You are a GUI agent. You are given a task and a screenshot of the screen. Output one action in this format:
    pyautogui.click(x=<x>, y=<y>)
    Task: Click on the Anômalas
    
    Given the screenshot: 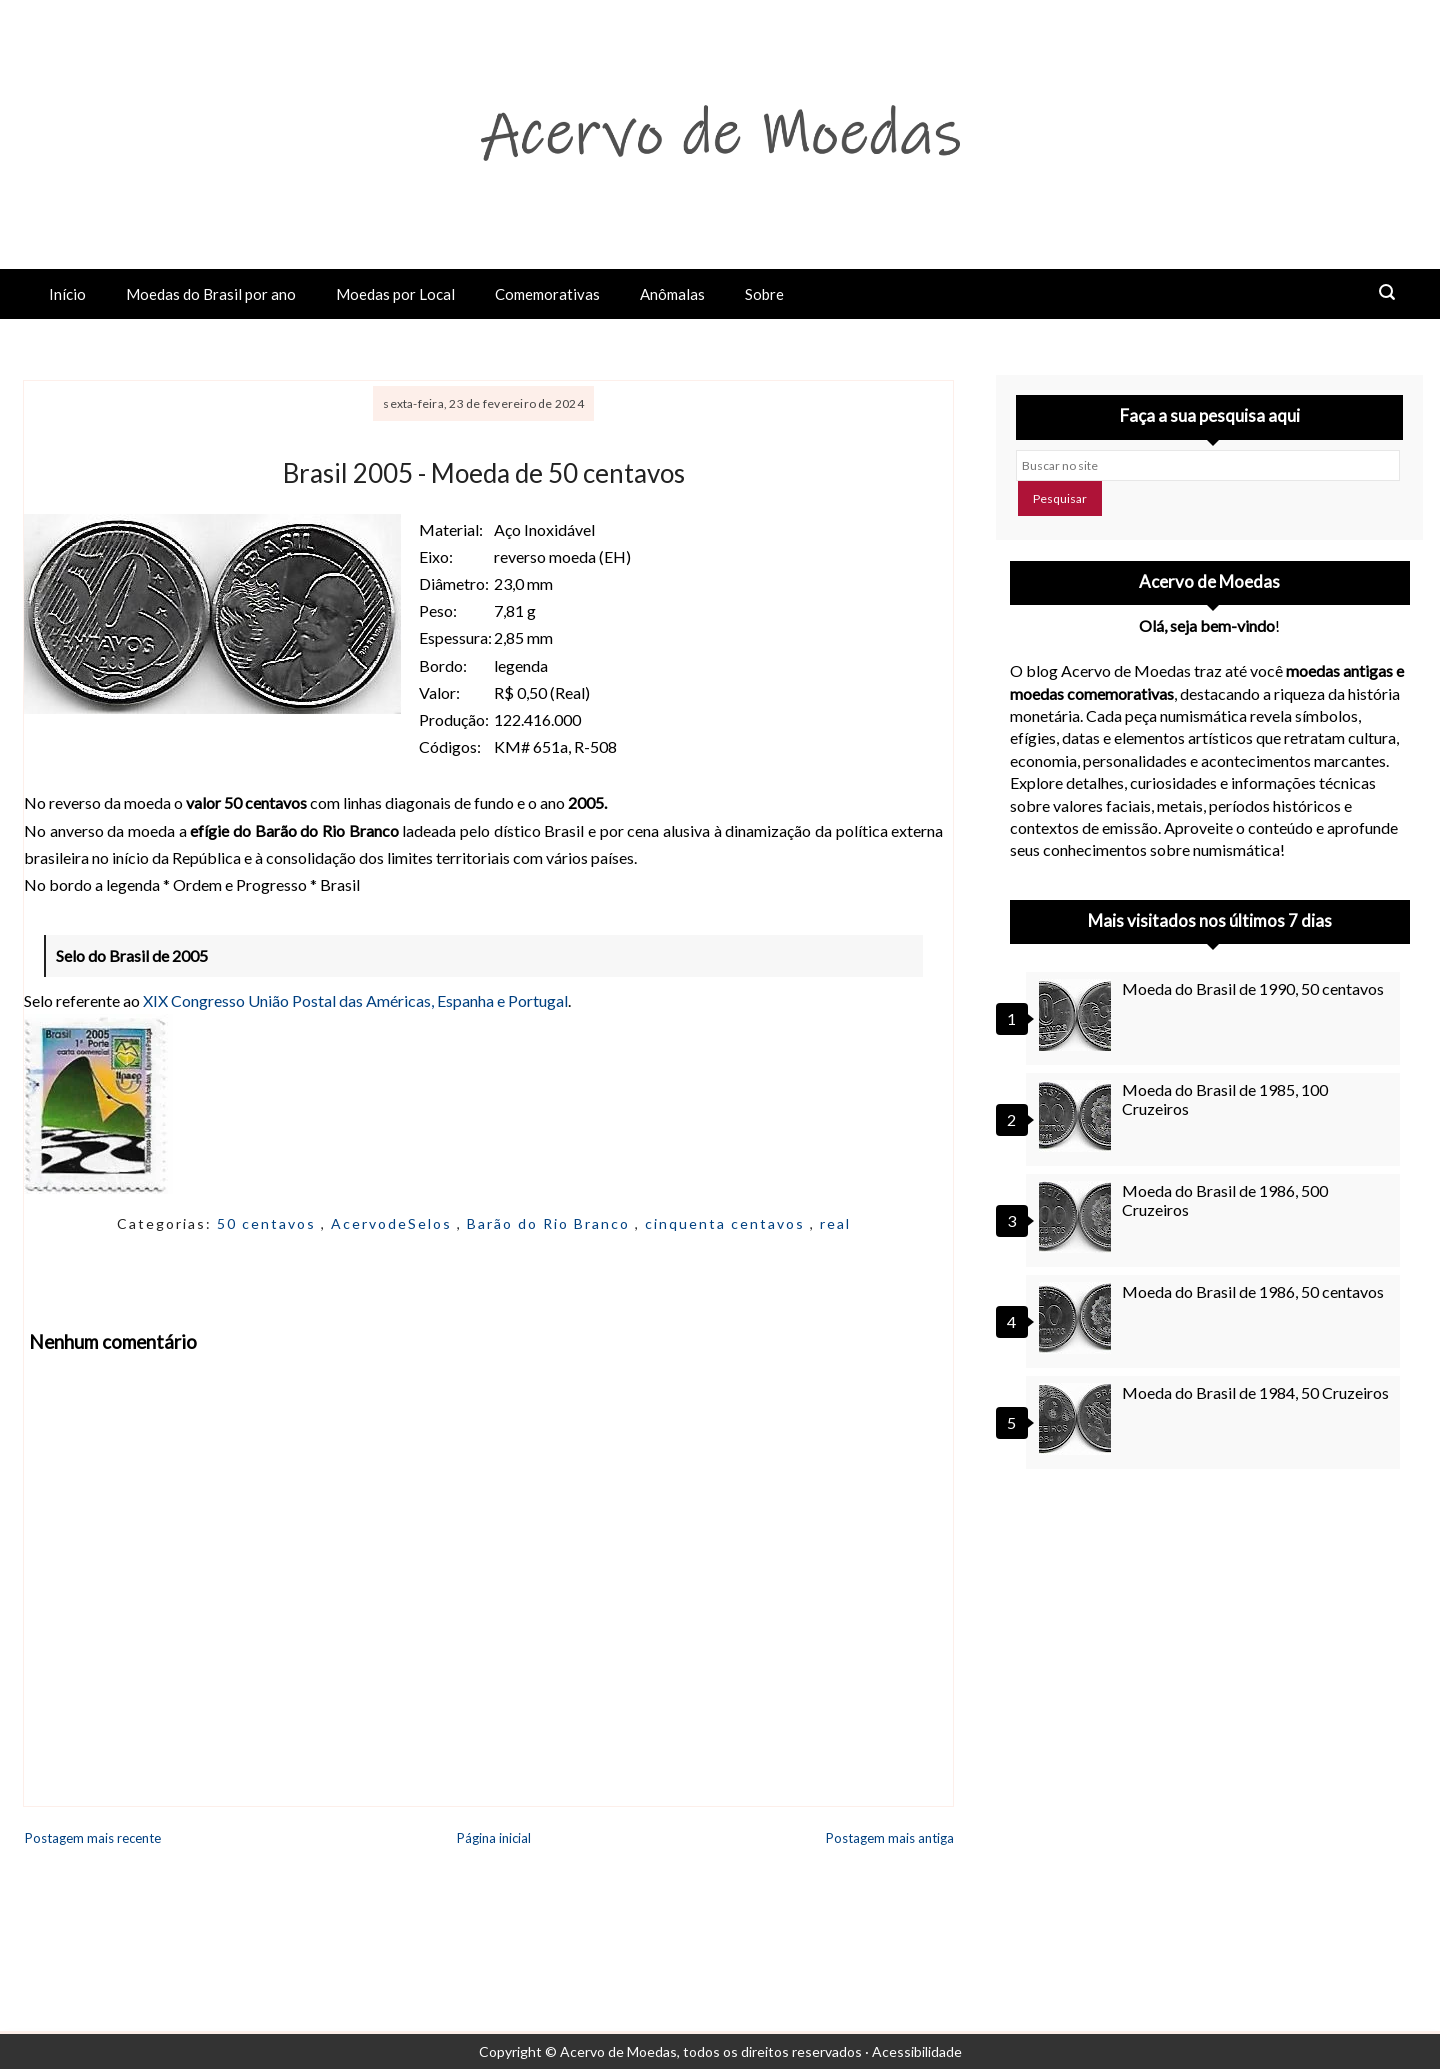 What is the action you would take?
    pyautogui.click(x=672, y=294)
    